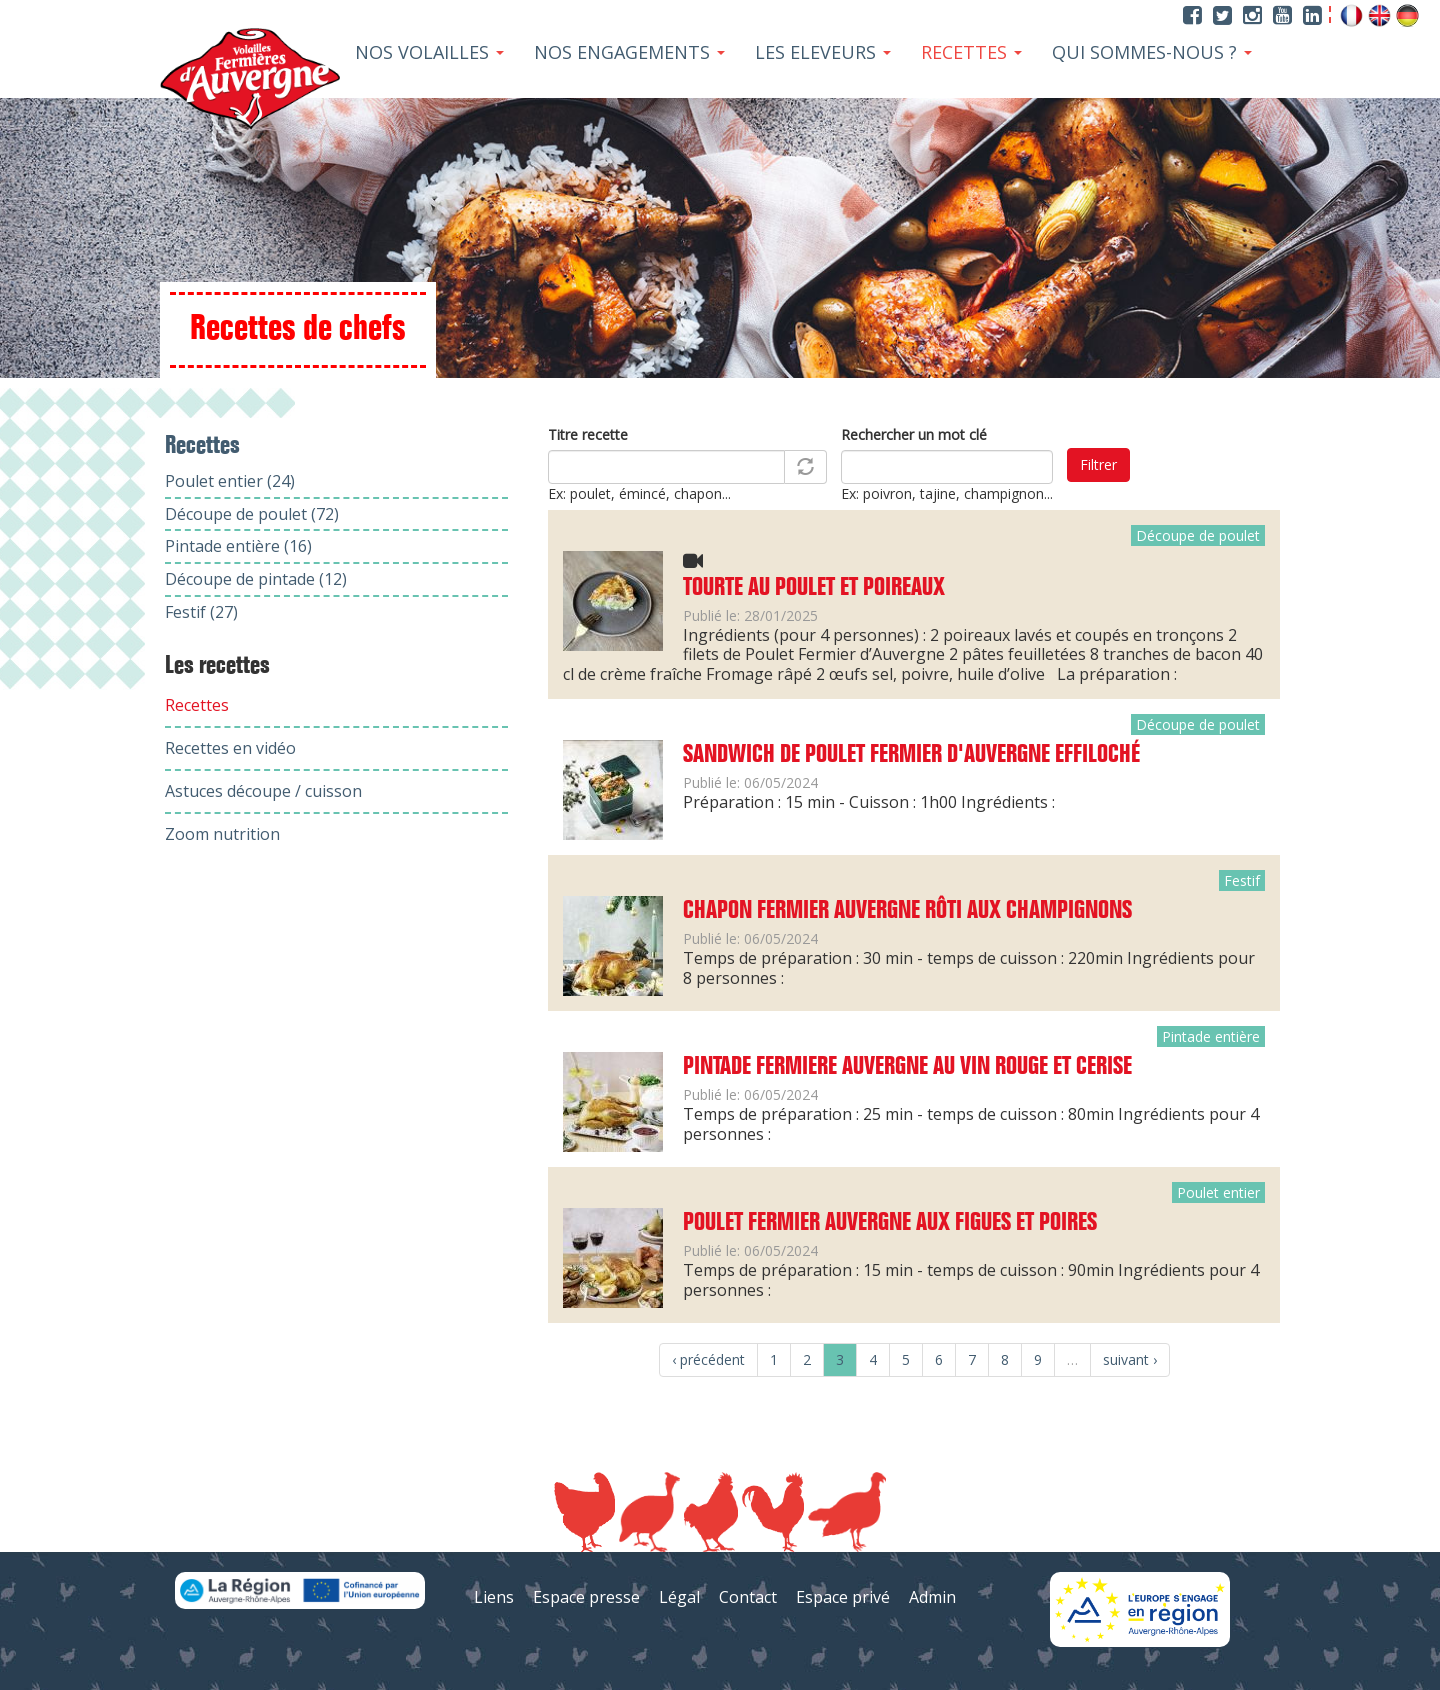 The width and height of the screenshot is (1440, 1690). I want to click on Espace privé, so click(843, 1597).